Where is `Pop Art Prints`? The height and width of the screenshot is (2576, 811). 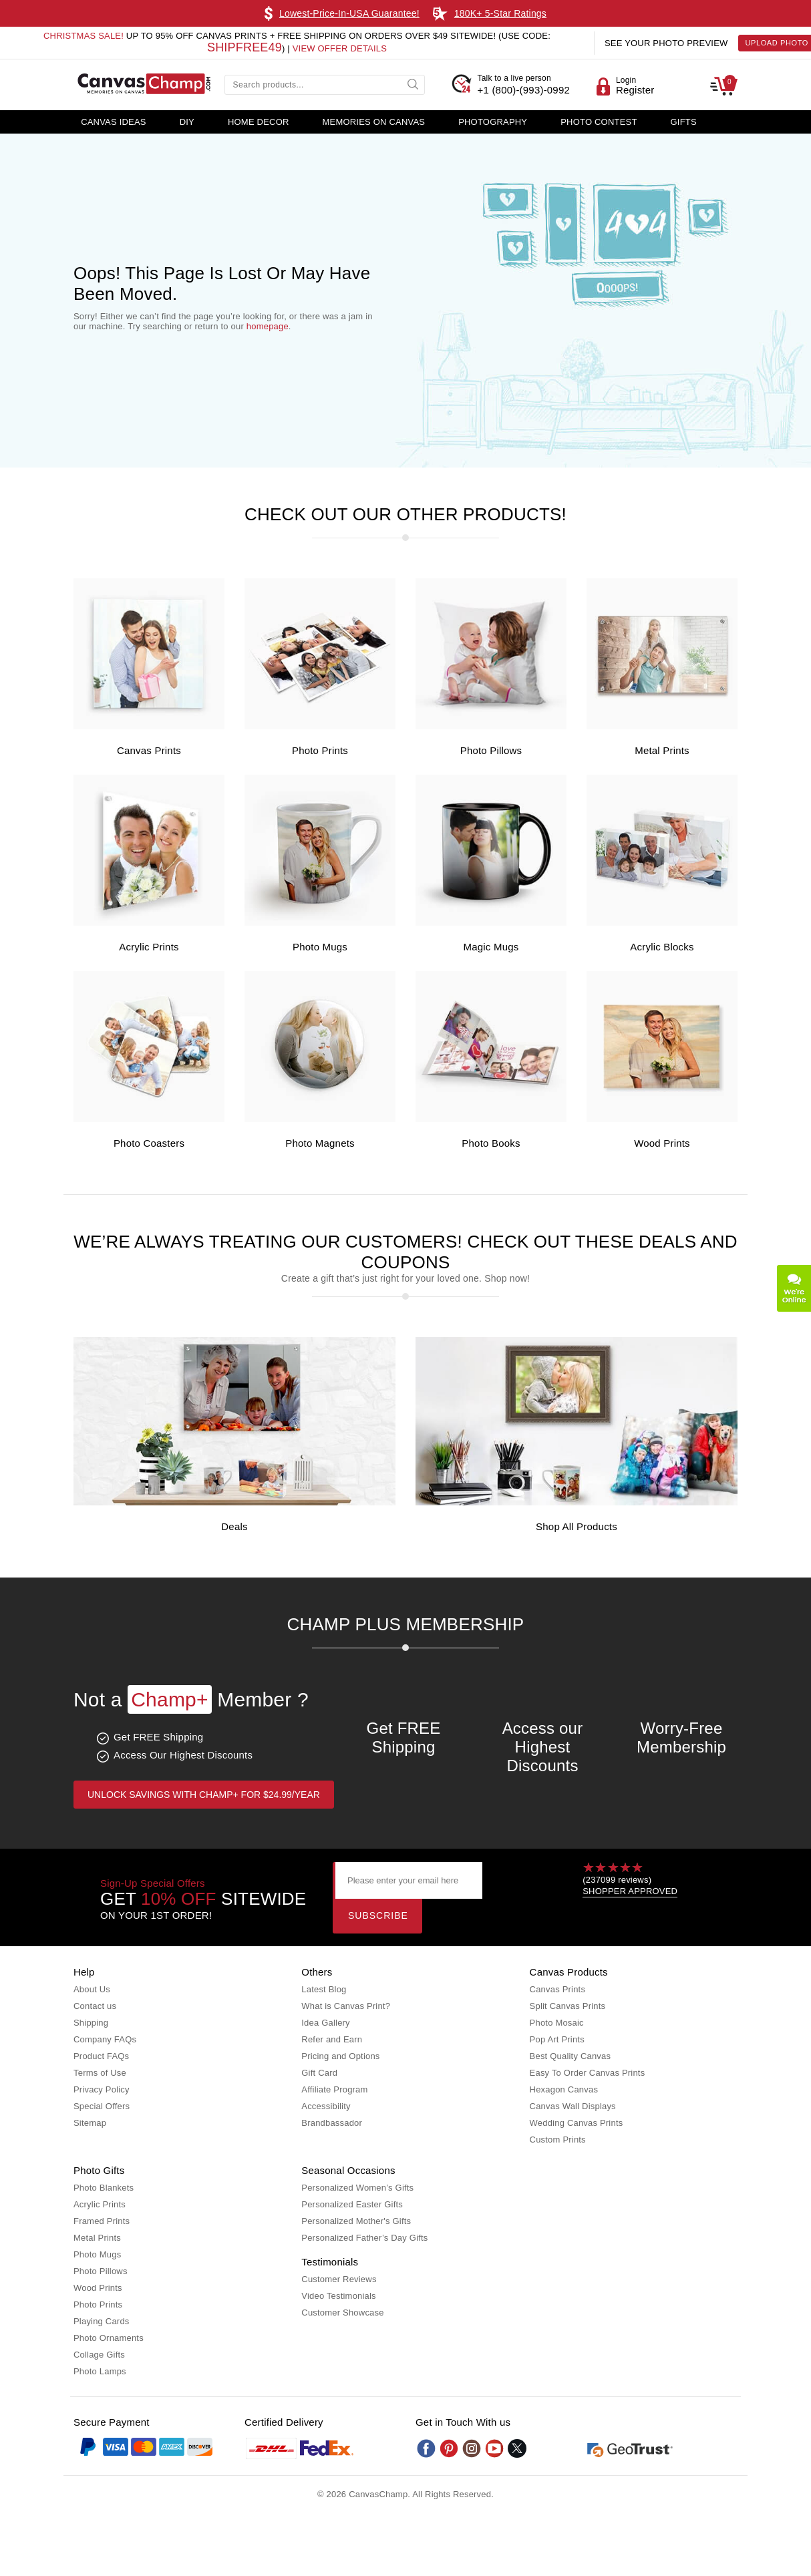 Pop Art Prints is located at coordinates (557, 2039).